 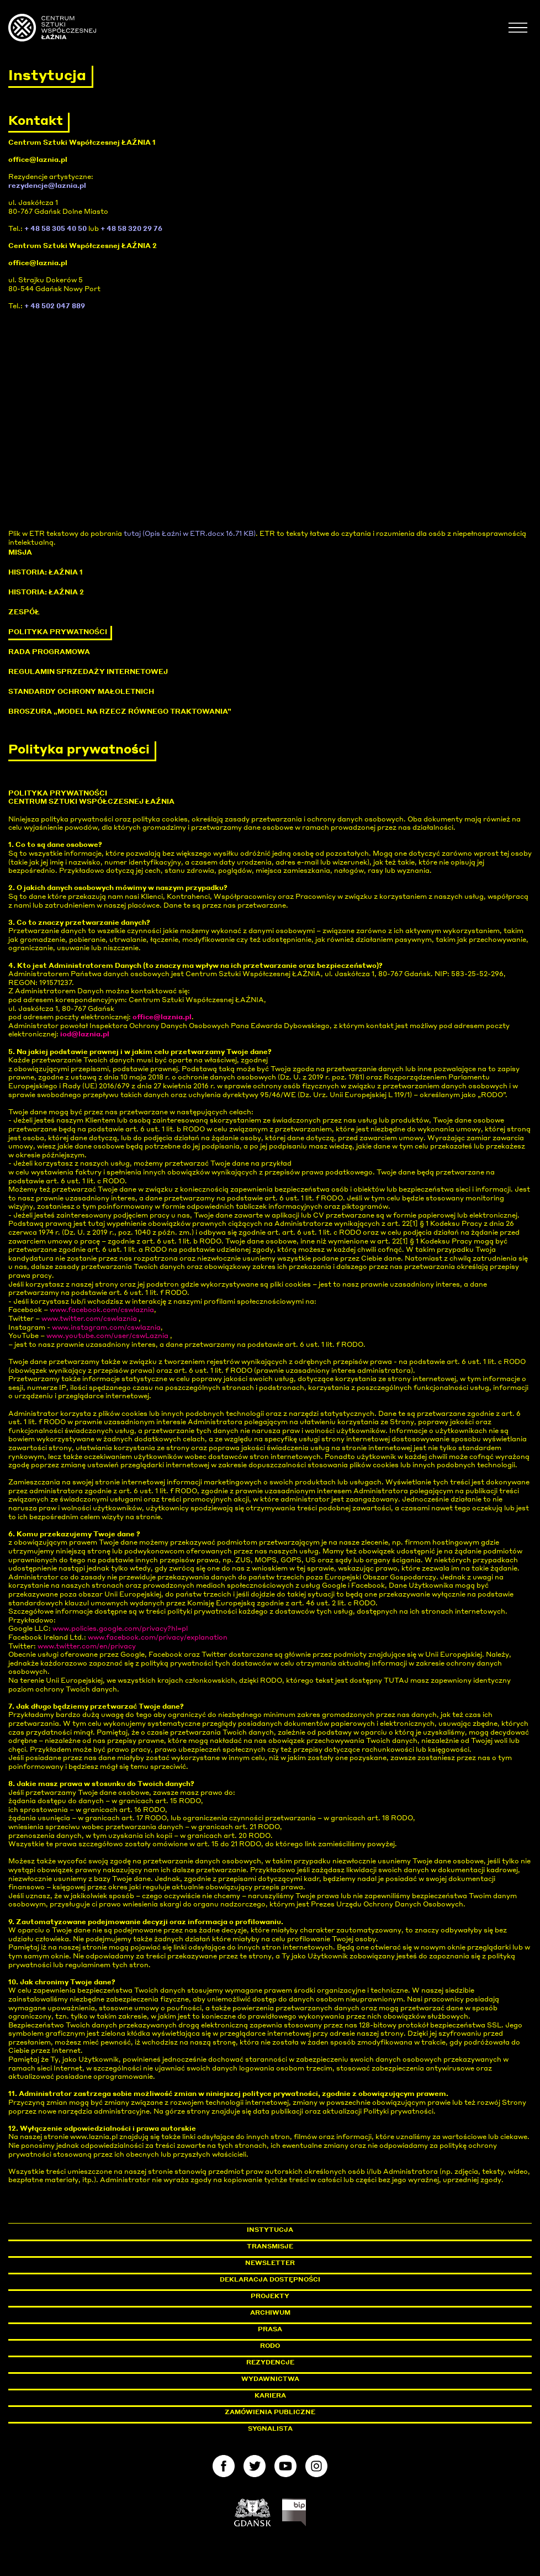 I want to click on Rada programowa, so click(x=49, y=651).